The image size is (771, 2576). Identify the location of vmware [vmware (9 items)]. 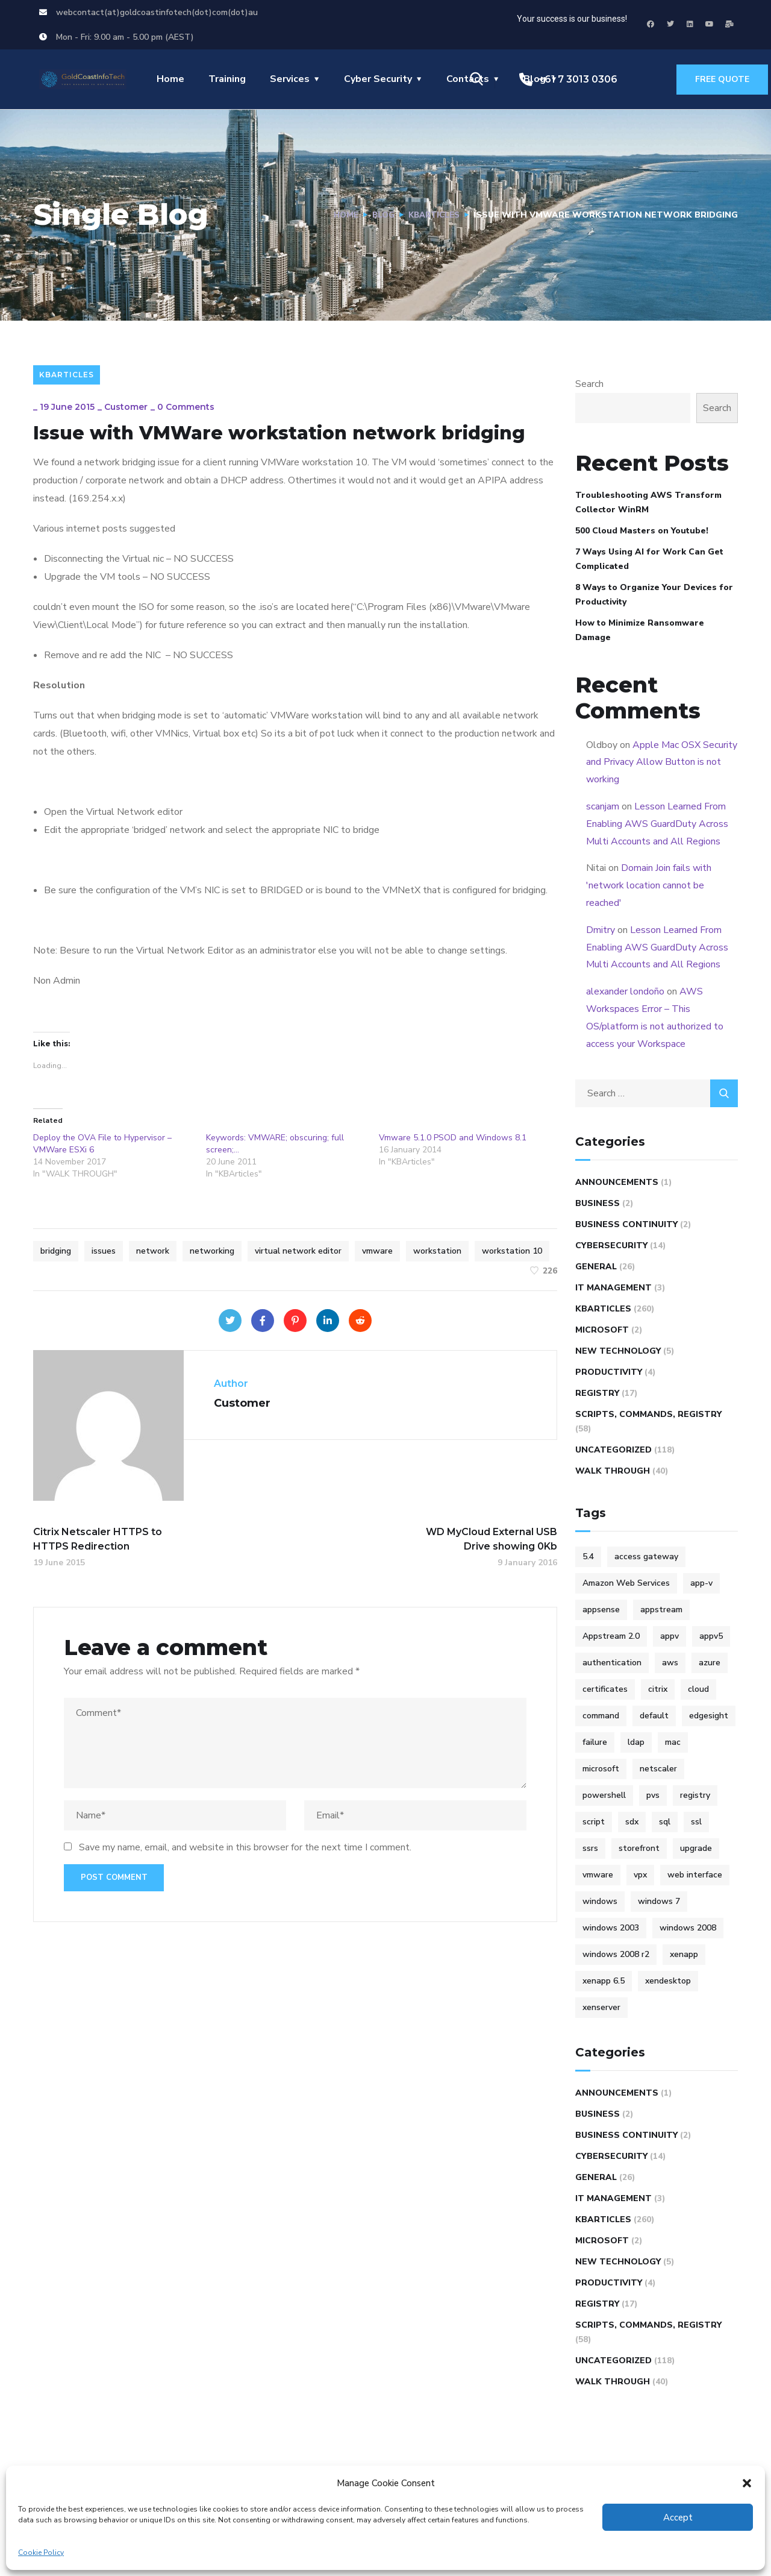
(597, 1874).